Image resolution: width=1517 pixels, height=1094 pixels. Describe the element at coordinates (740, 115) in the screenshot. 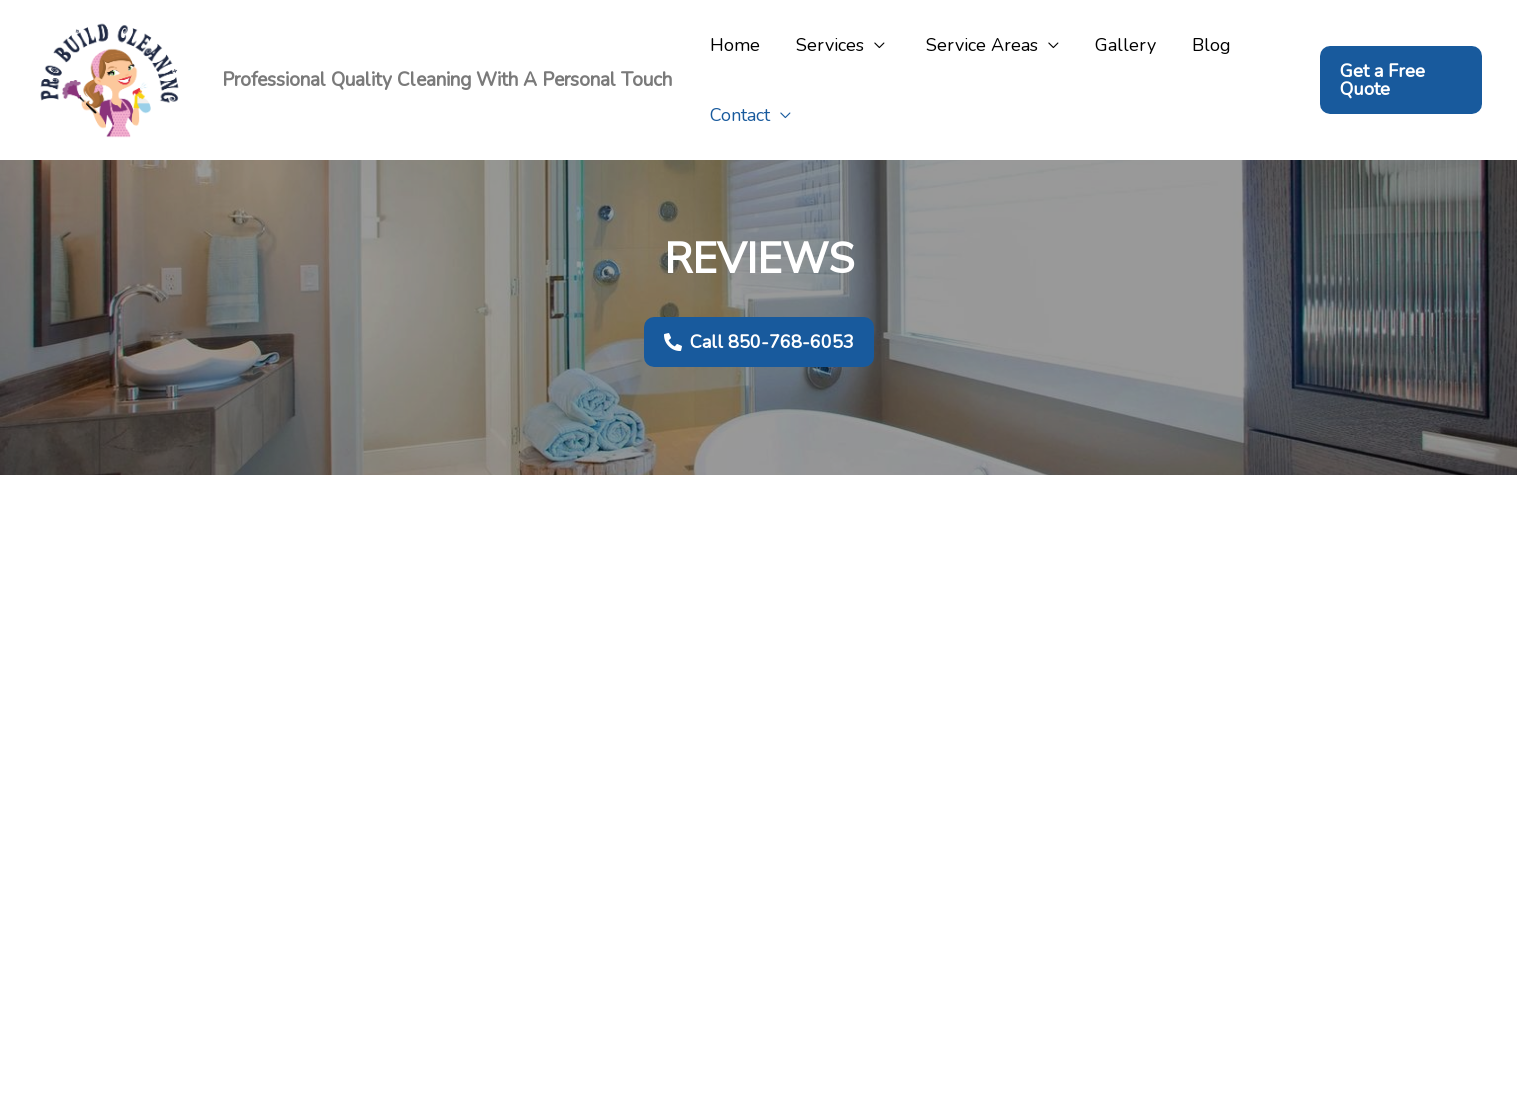

I see `Contact` at that location.